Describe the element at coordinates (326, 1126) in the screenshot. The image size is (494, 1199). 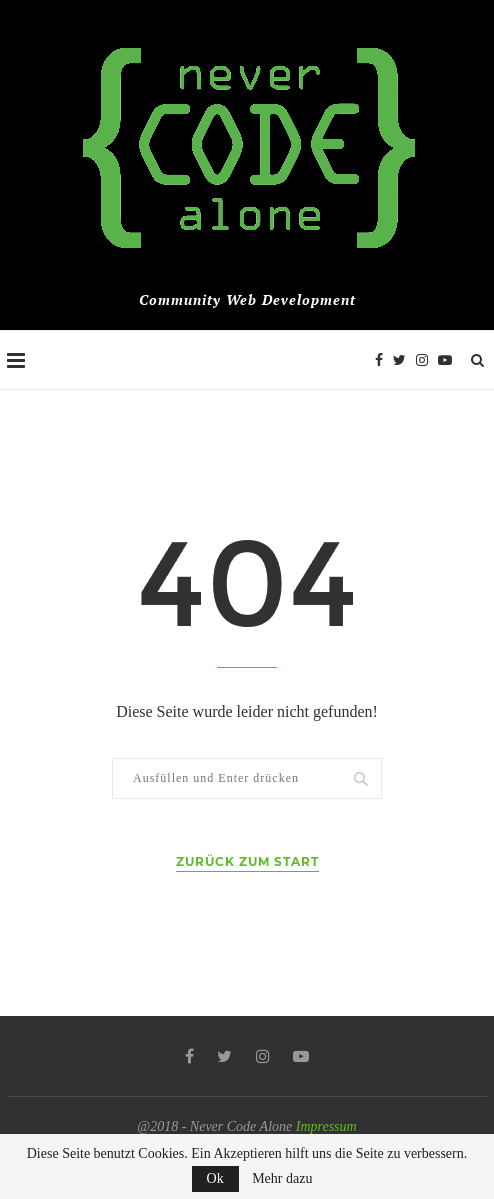
I see `Impressum` at that location.